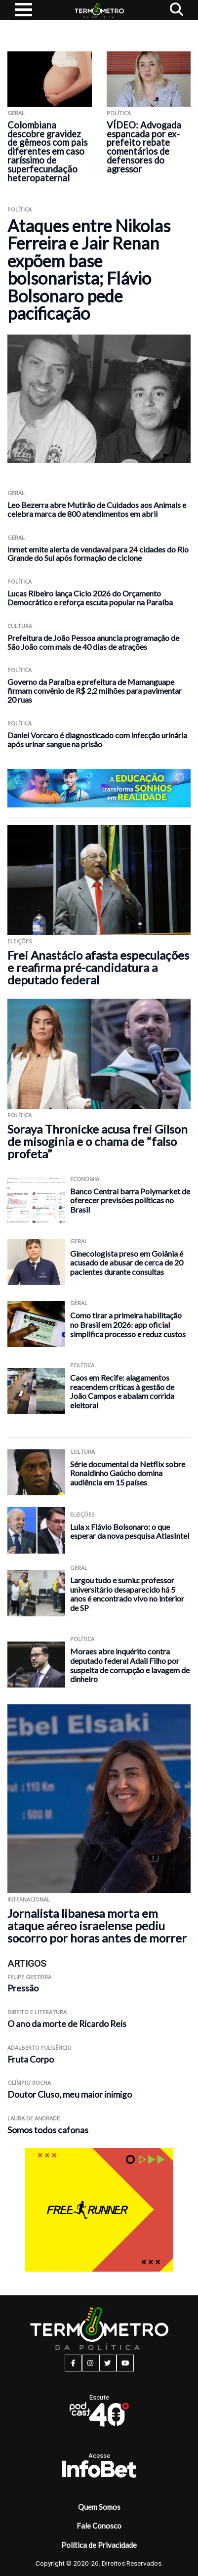  What do you see at coordinates (98, 967) in the screenshot?
I see `Frei Anastácio afasta especulações e reafirma pré-candidatura a deputado federal` at bounding box center [98, 967].